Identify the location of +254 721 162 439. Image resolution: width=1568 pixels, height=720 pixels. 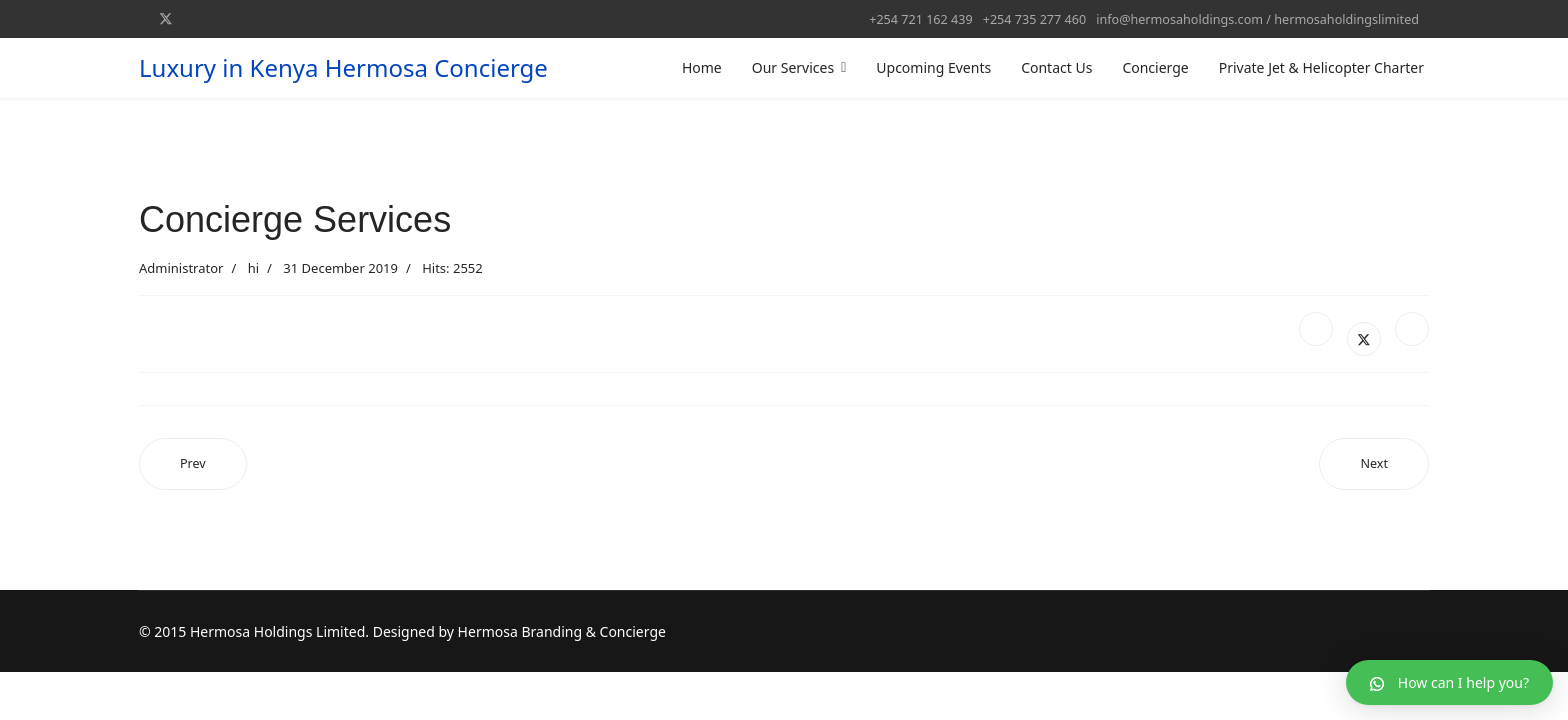
(920, 19).